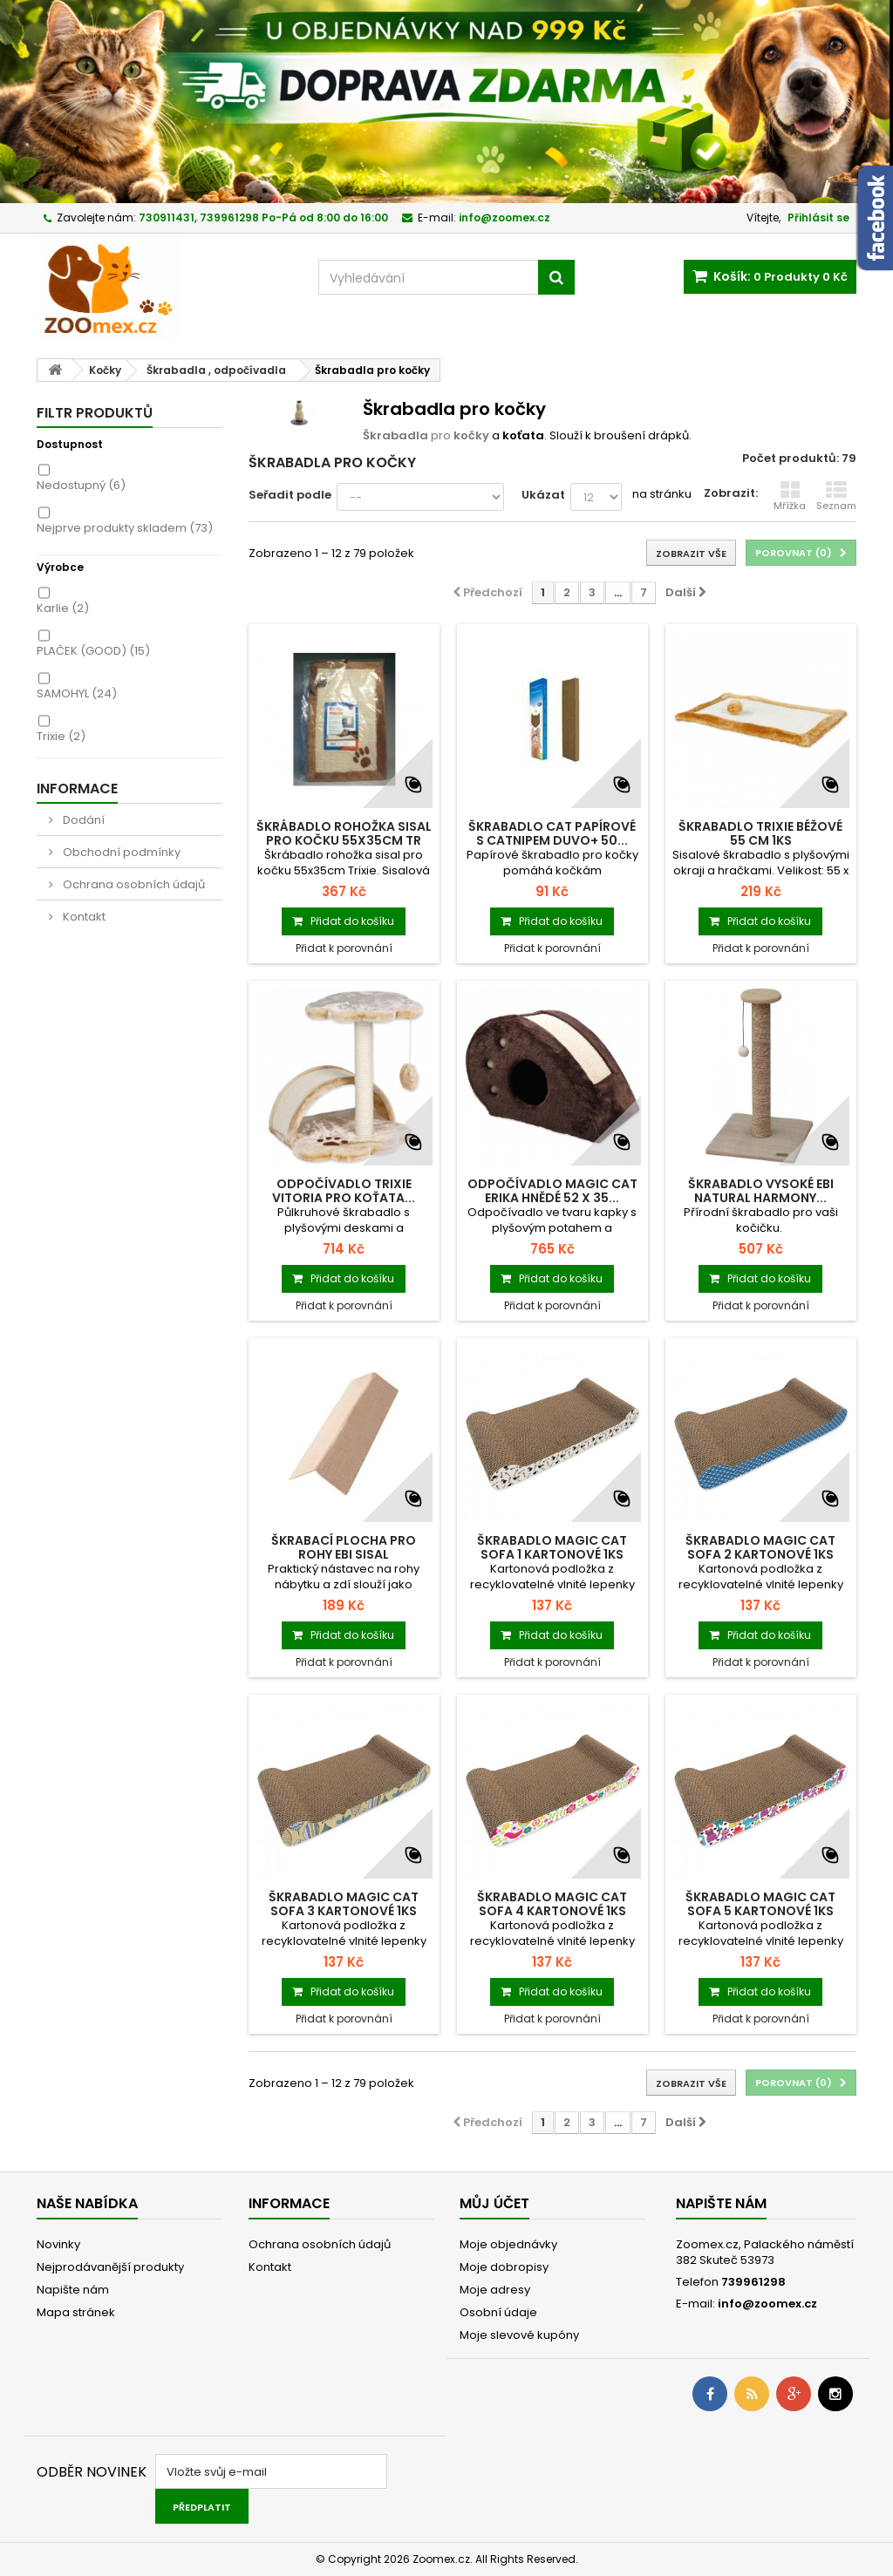  What do you see at coordinates (73, 2289) in the screenshot?
I see `Napište nám` at bounding box center [73, 2289].